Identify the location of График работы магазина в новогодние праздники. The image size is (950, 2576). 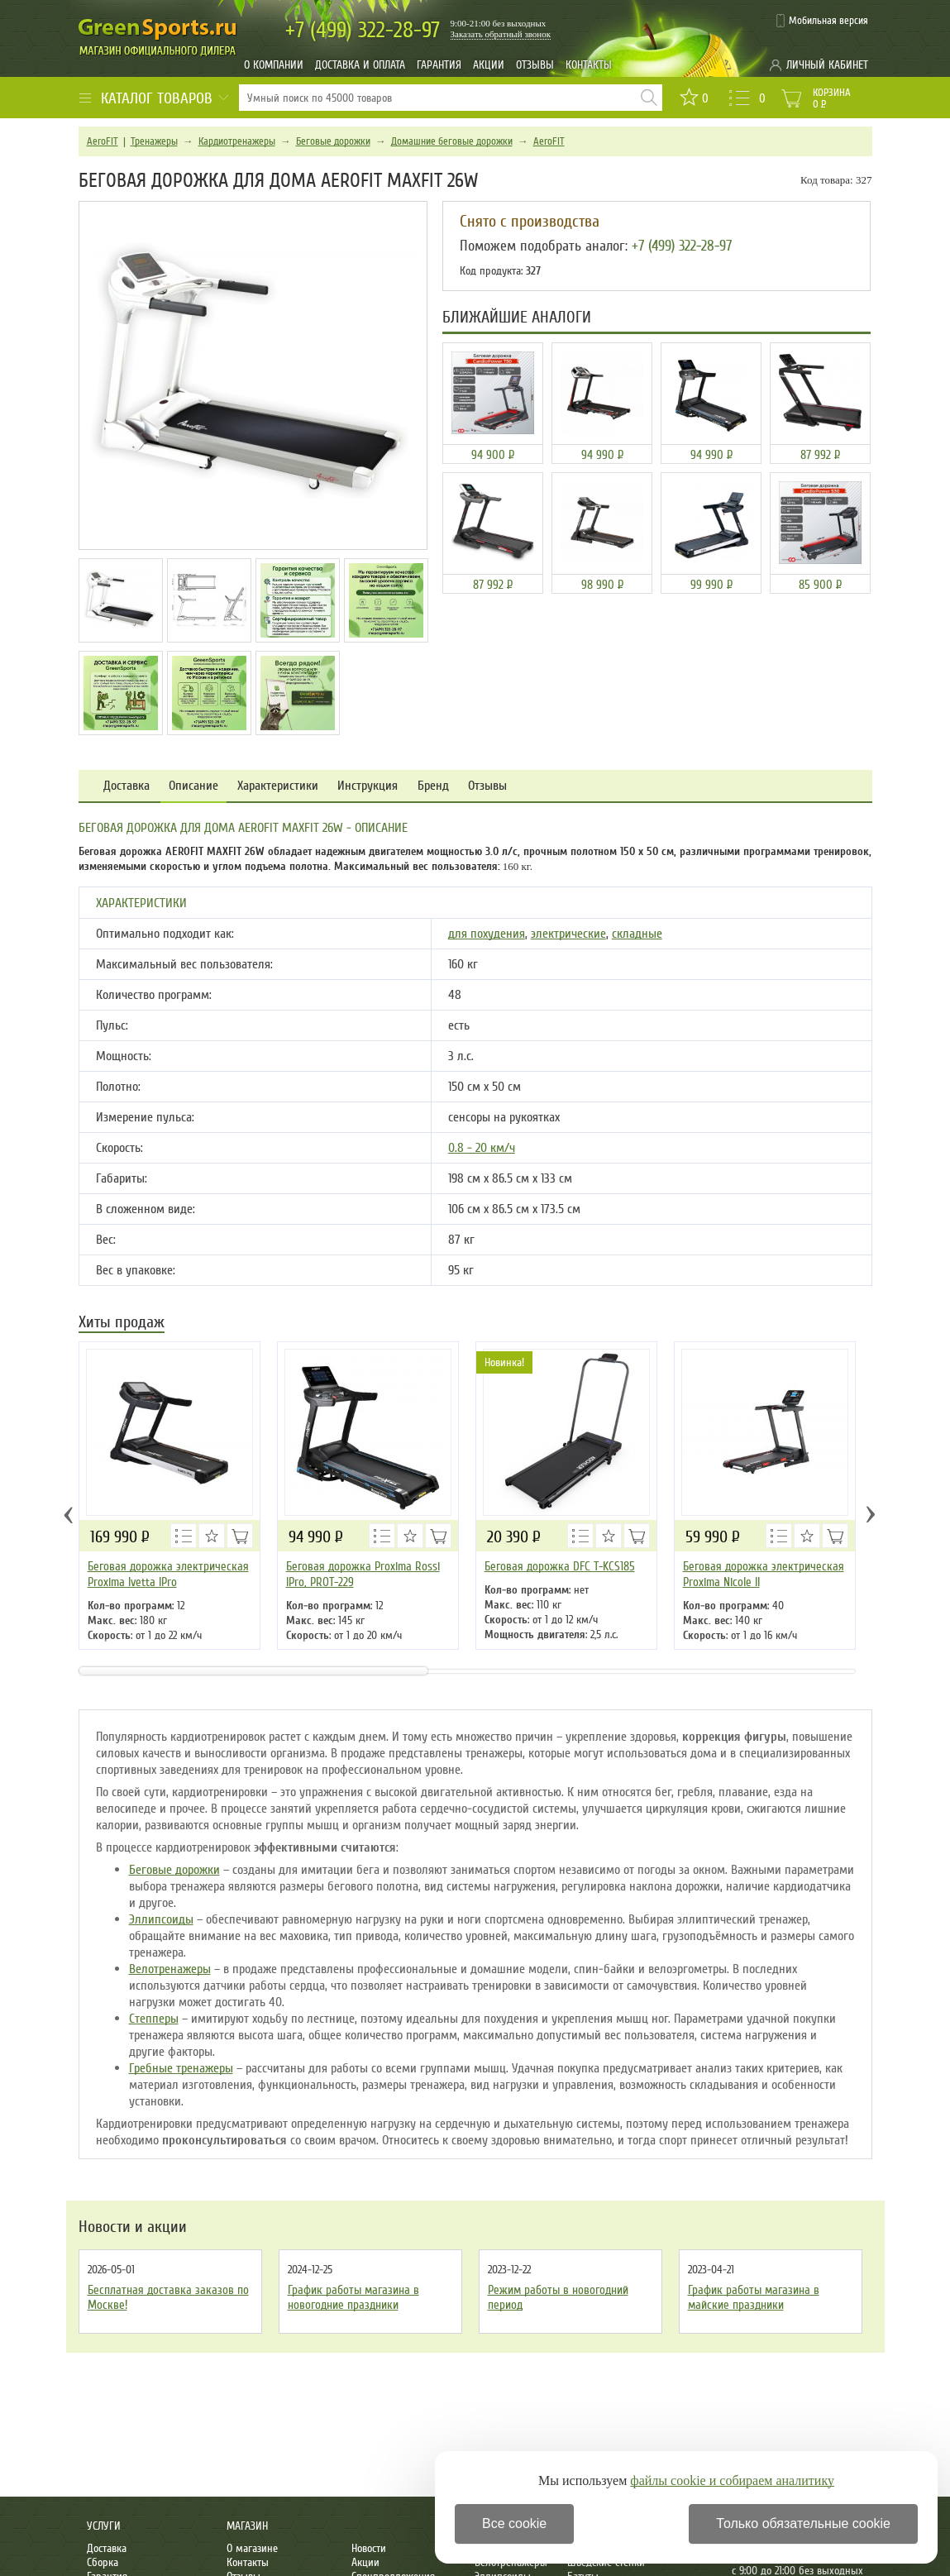
(353, 2297).